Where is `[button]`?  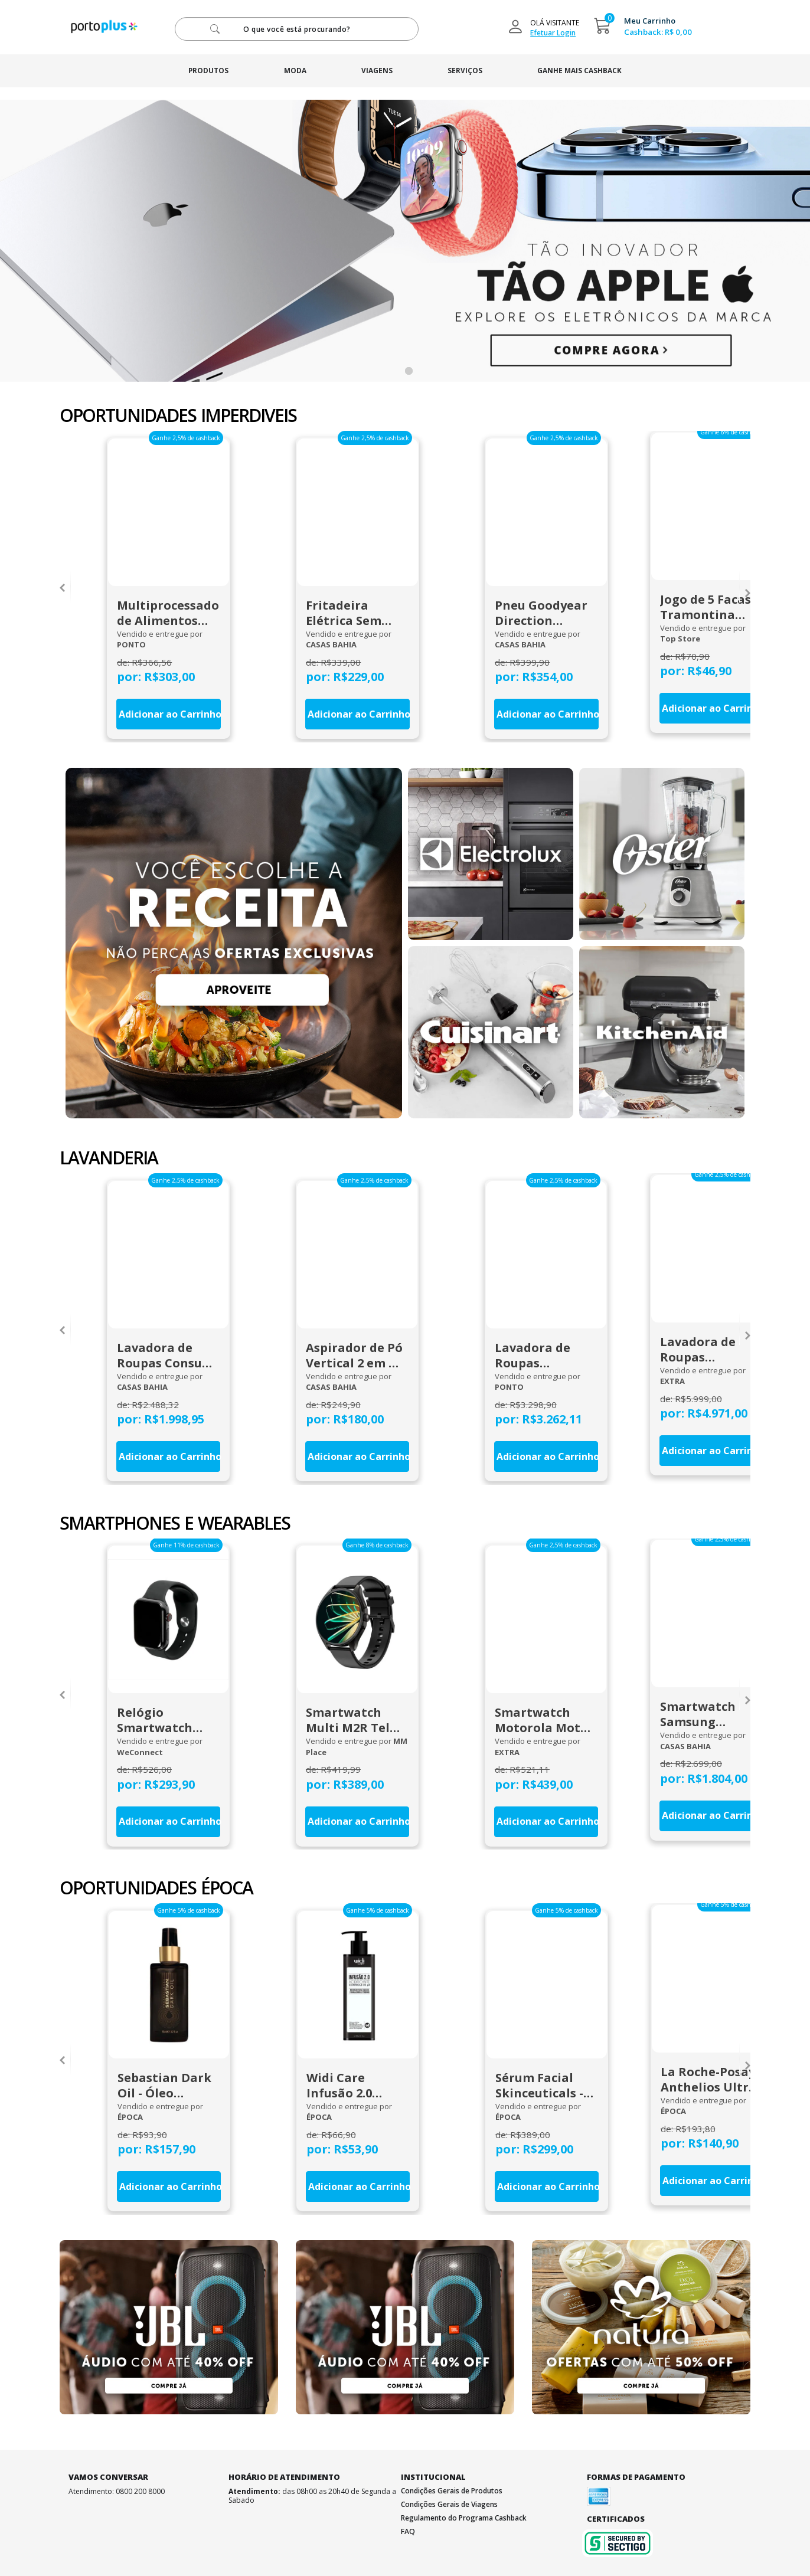 [button] is located at coordinates (409, 371).